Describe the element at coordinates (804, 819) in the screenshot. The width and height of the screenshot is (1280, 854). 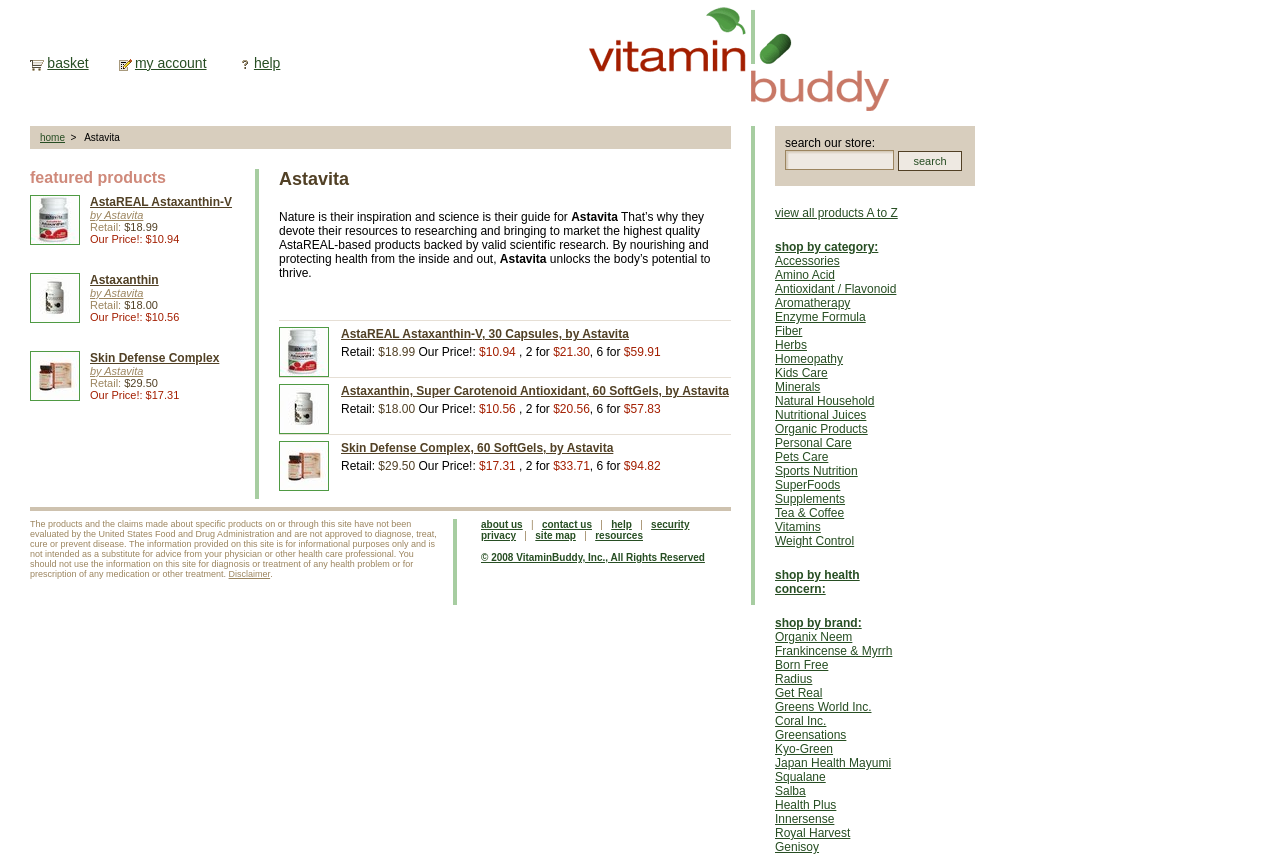
I see `Innersense` at that location.